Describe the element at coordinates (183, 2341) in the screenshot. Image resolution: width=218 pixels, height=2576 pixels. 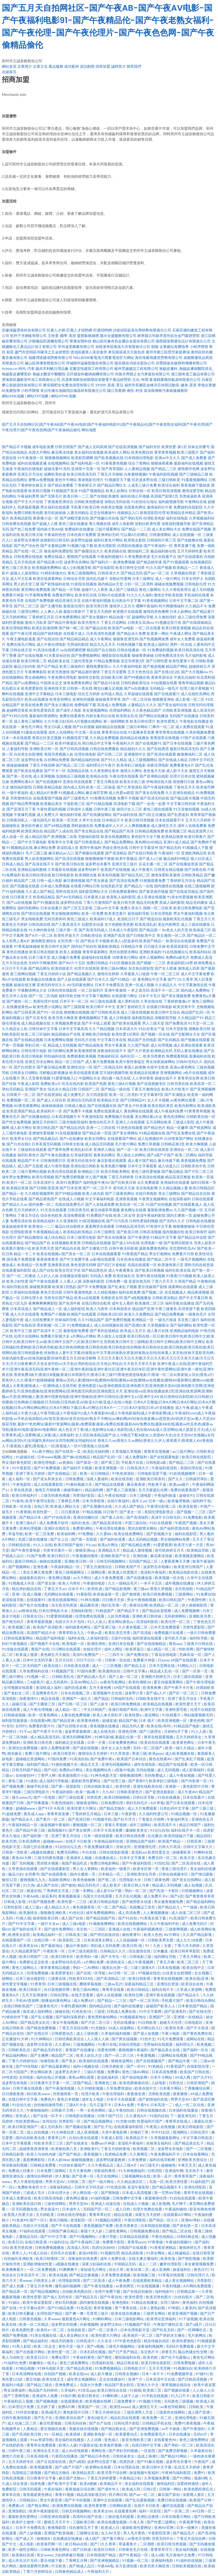
I see `欧美性爱偷拍` at that location.